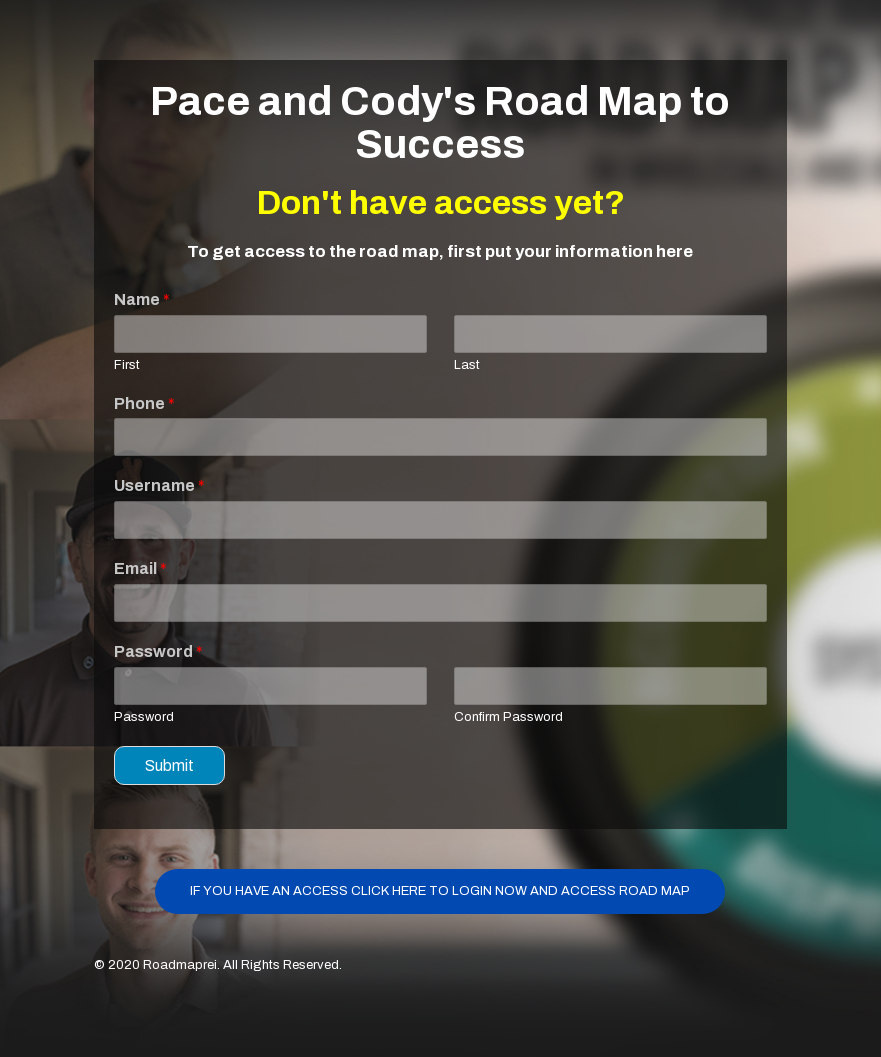 The width and height of the screenshot is (881, 1057). What do you see at coordinates (140, 568) in the screenshot?
I see `Email` at bounding box center [140, 568].